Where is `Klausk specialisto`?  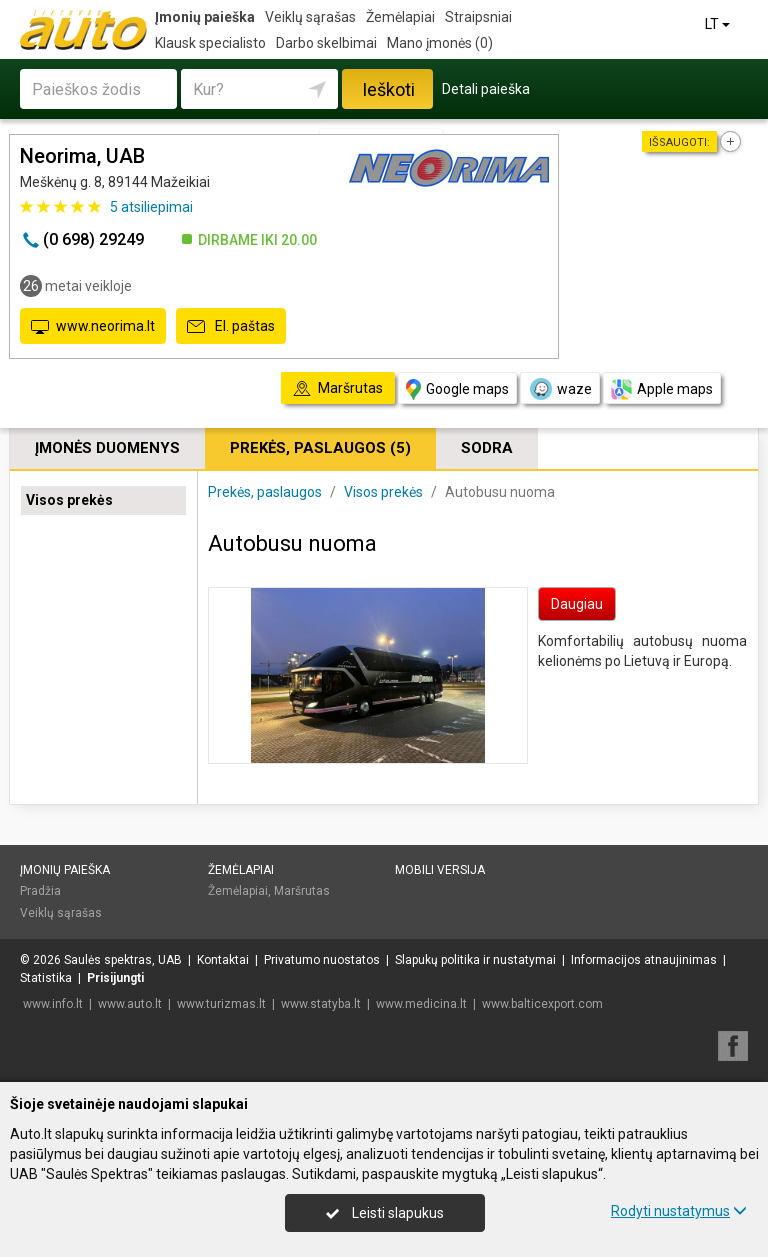 Klausk specialisto is located at coordinates (210, 43).